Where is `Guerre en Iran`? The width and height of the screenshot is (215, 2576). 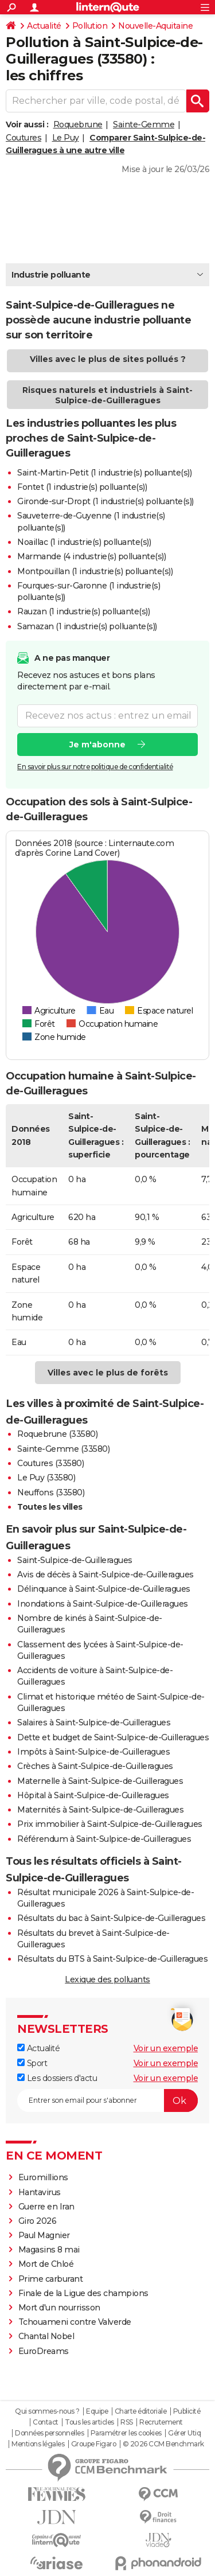
Guerre en Iran is located at coordinates (46, 2206).